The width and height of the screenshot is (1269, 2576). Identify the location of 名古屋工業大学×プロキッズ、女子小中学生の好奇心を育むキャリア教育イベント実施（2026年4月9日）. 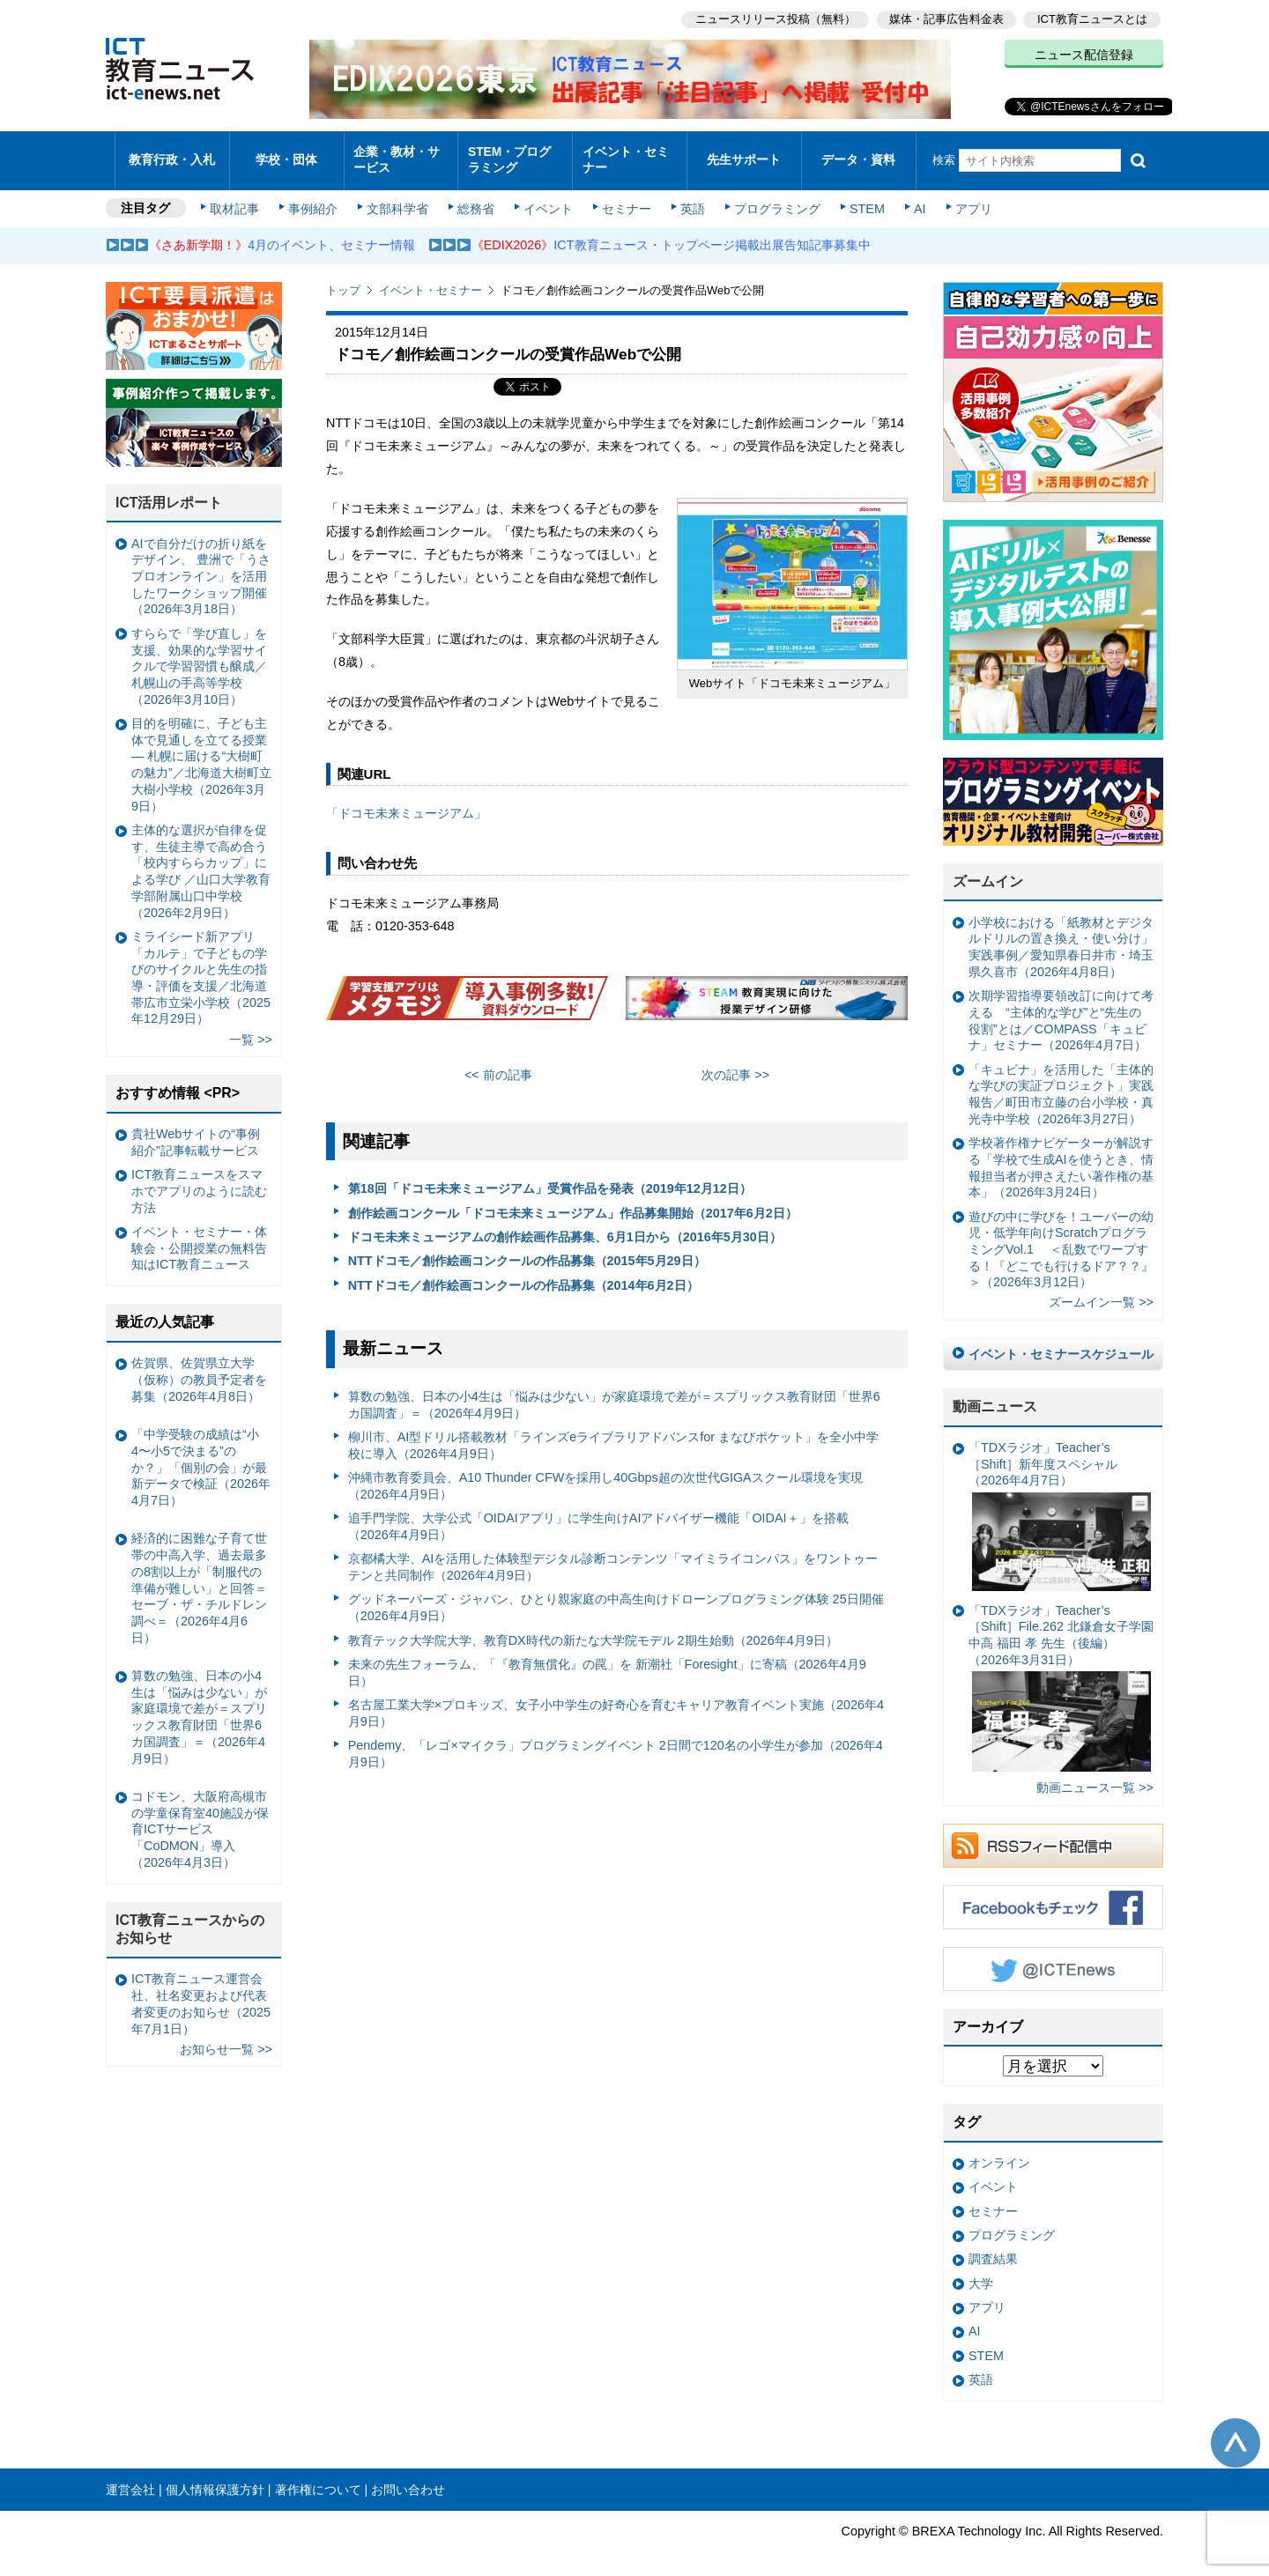
(616, 1699).